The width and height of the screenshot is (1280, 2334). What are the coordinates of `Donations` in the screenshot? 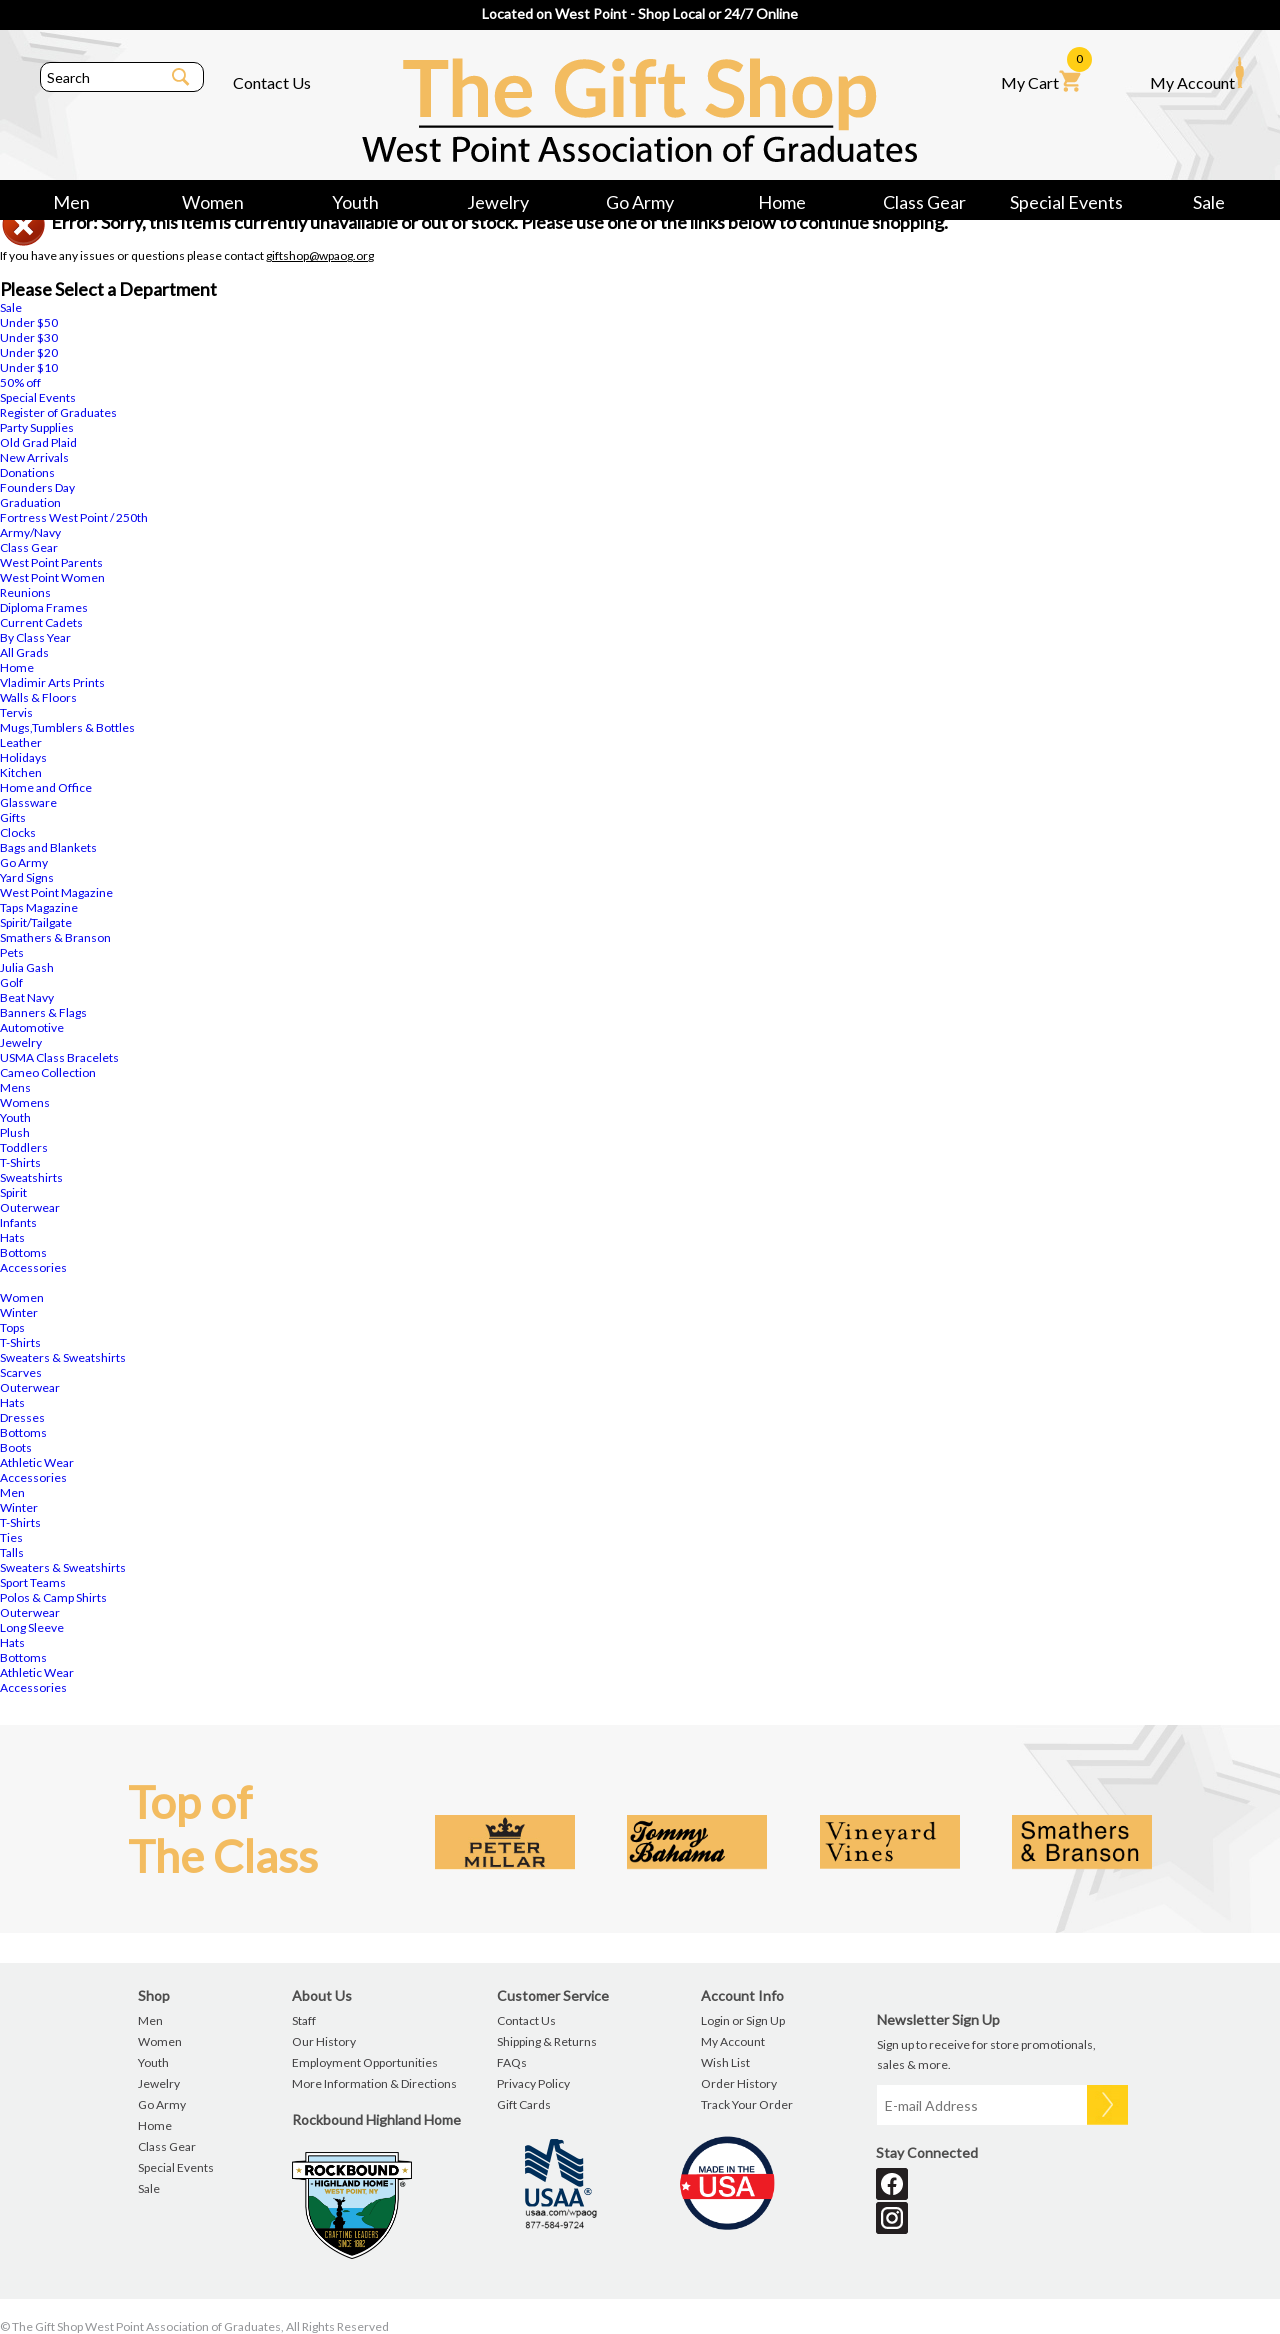 It's located at (27, 472).